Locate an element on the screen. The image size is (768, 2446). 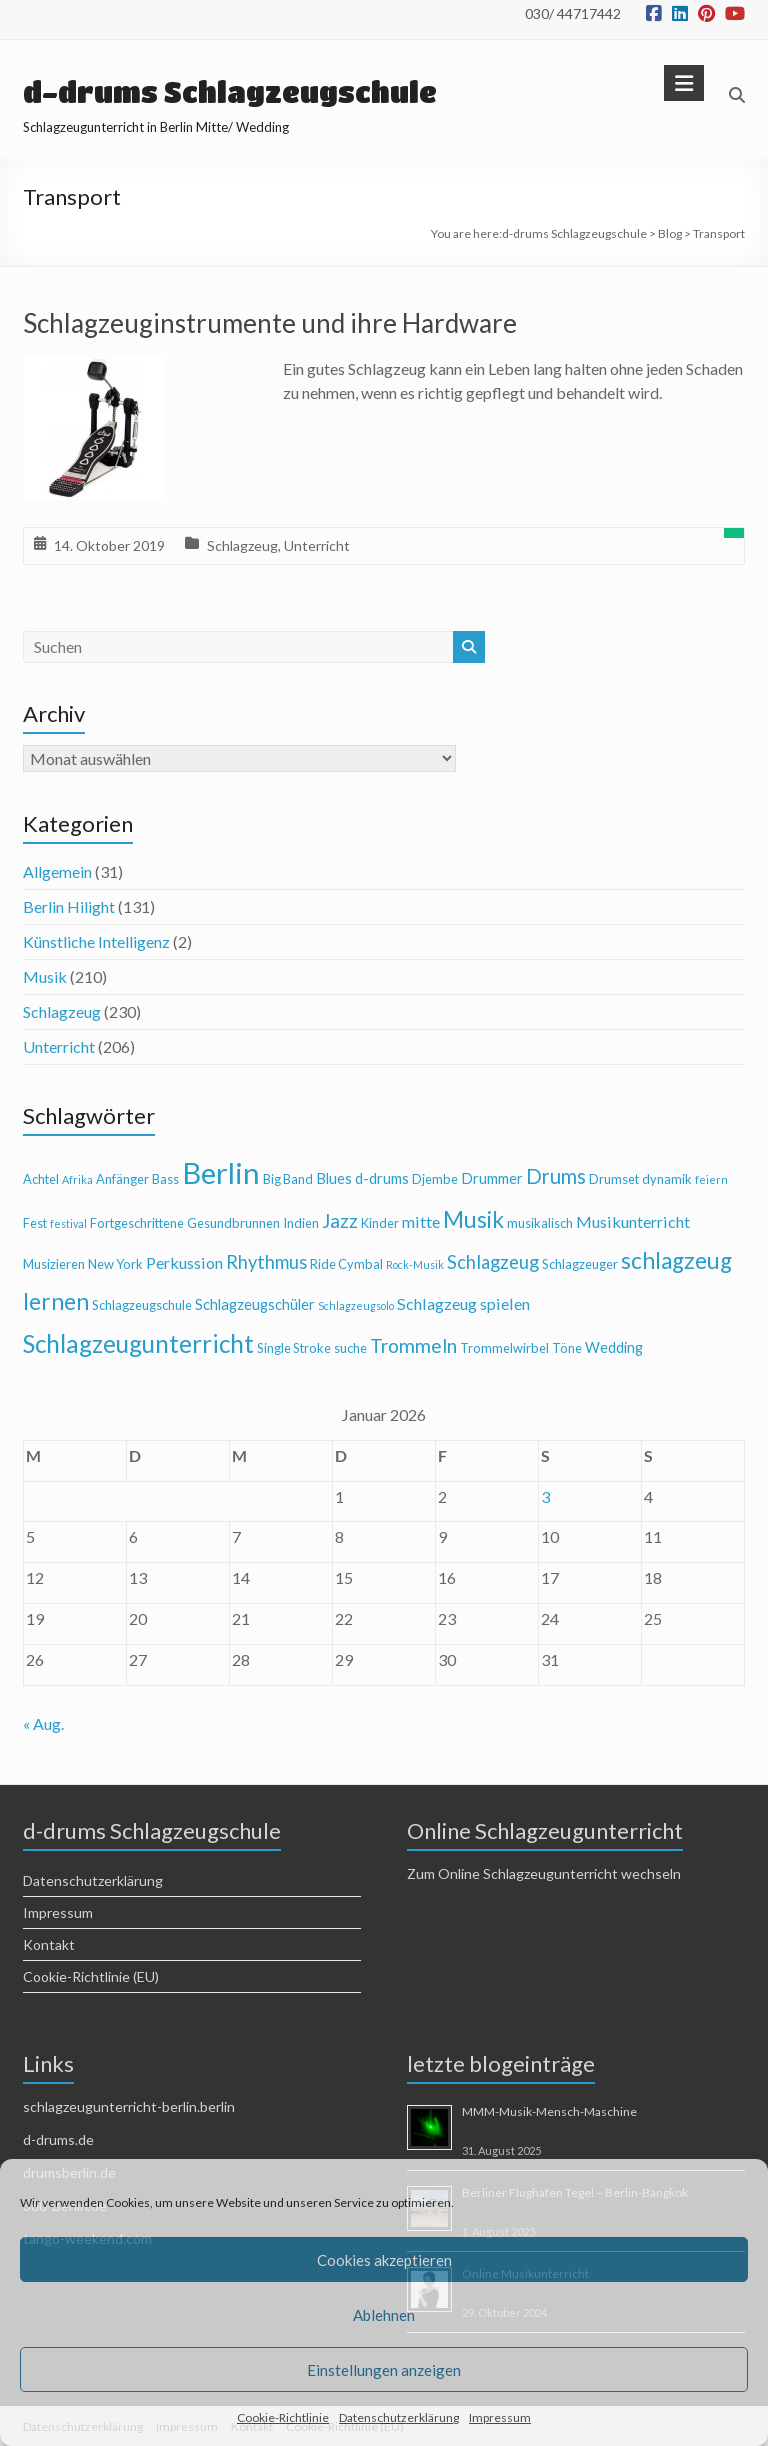
MMM-Musik-Mensch-Maschine is located at coordinates (549, 2111).